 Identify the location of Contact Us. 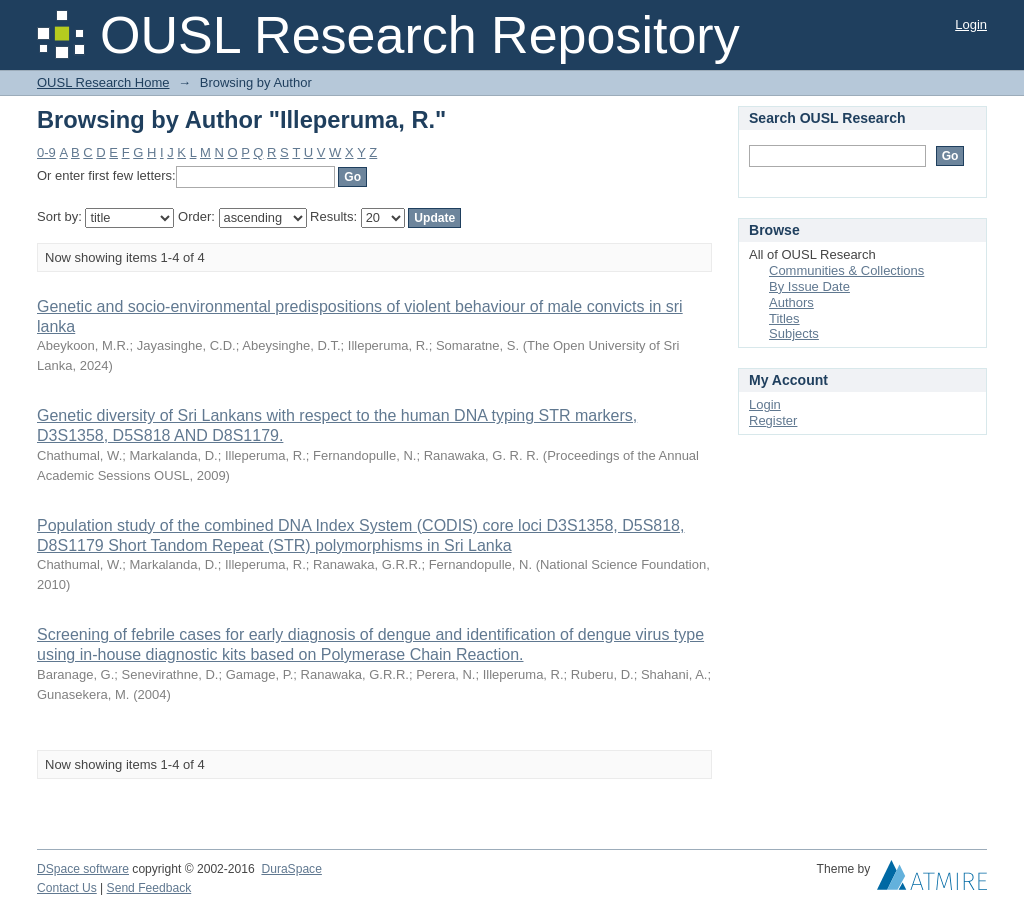
(67, 888).